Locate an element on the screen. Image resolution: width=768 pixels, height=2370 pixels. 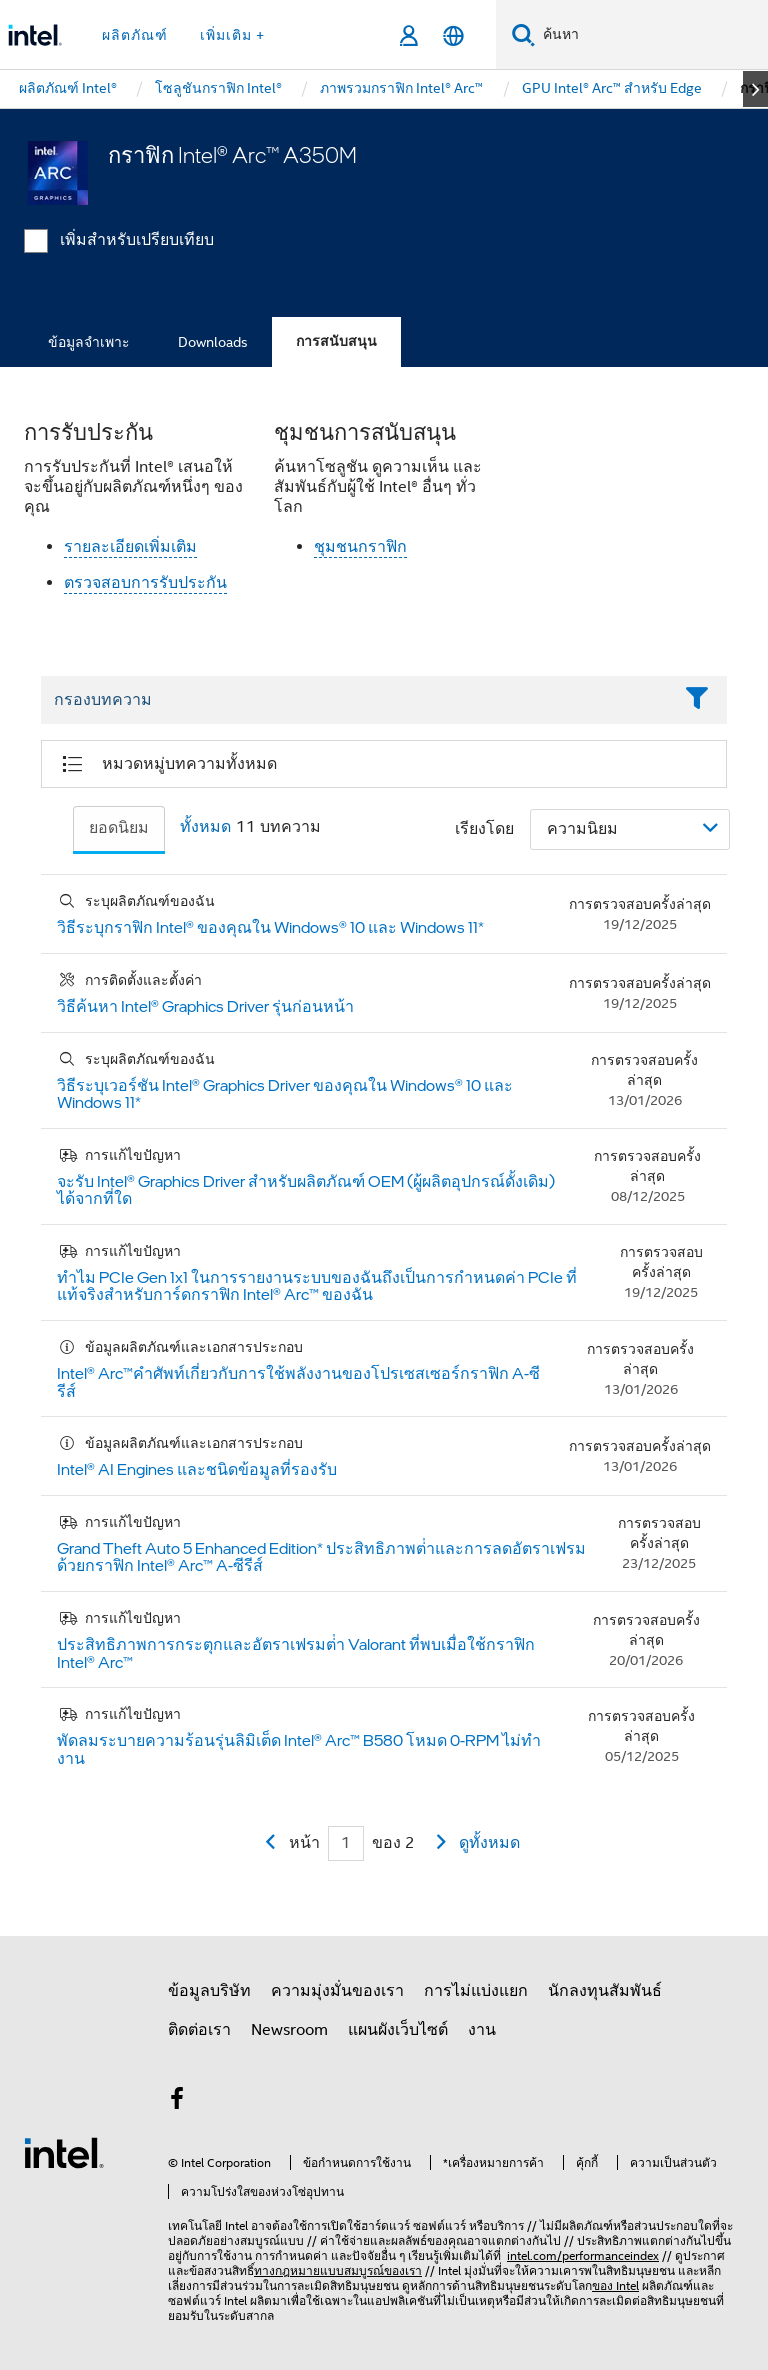
[ค้นหา] is located at coordinates (523, 34).